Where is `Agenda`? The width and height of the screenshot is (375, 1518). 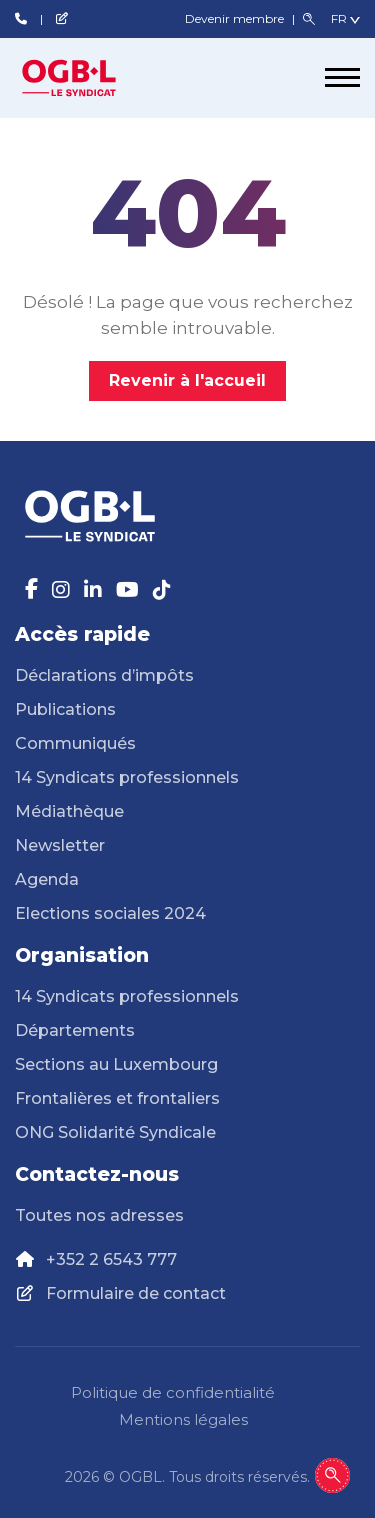
Agenda is located at coordinates (47, 879).